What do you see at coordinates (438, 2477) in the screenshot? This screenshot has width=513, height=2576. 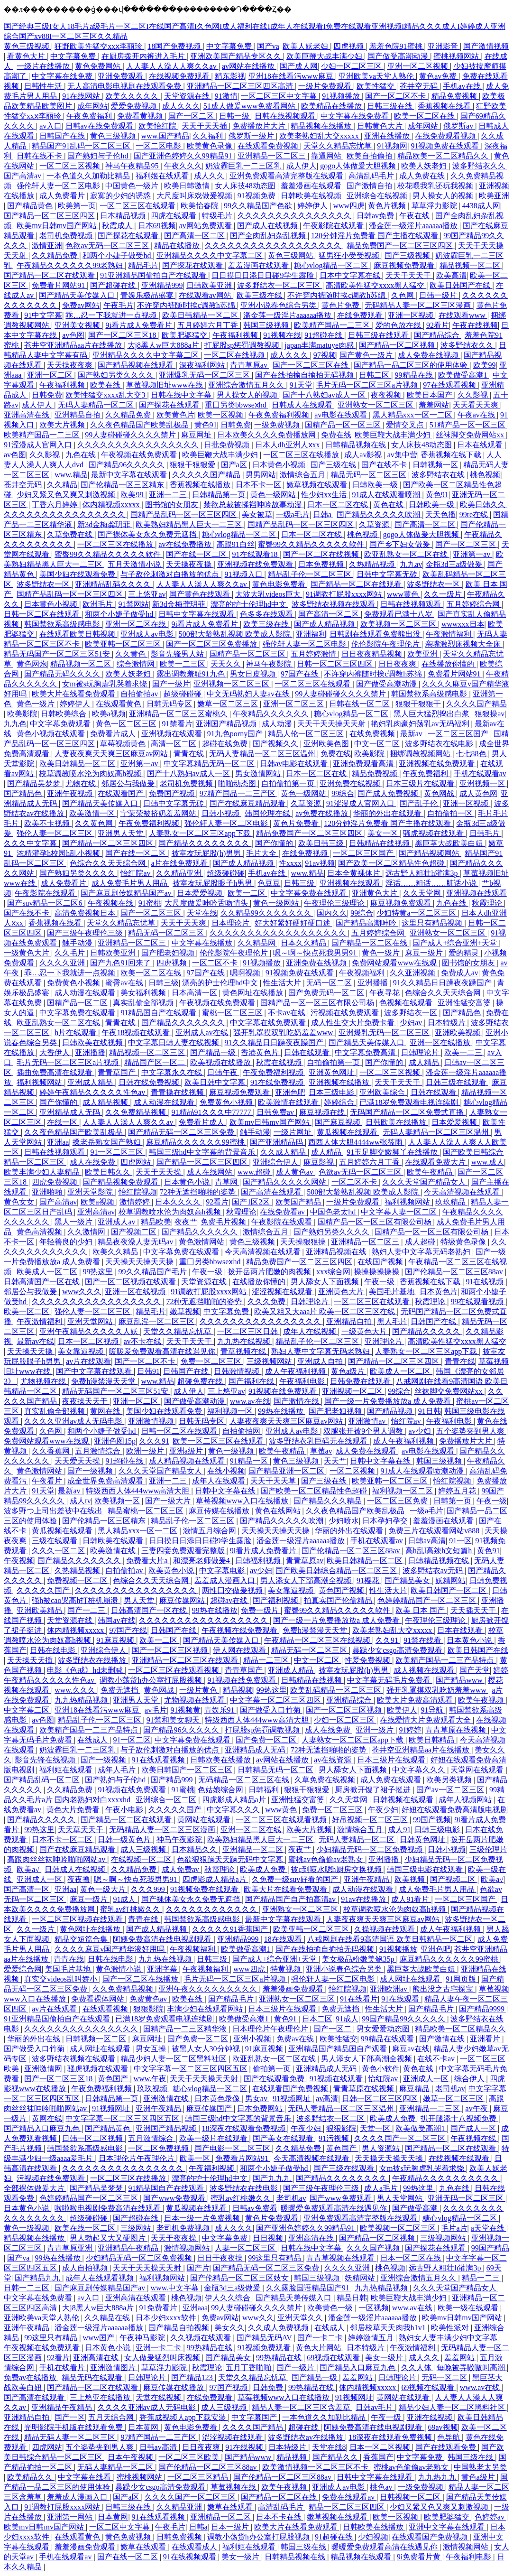 I see `九九热九九` at bounding box center [438, 2477].